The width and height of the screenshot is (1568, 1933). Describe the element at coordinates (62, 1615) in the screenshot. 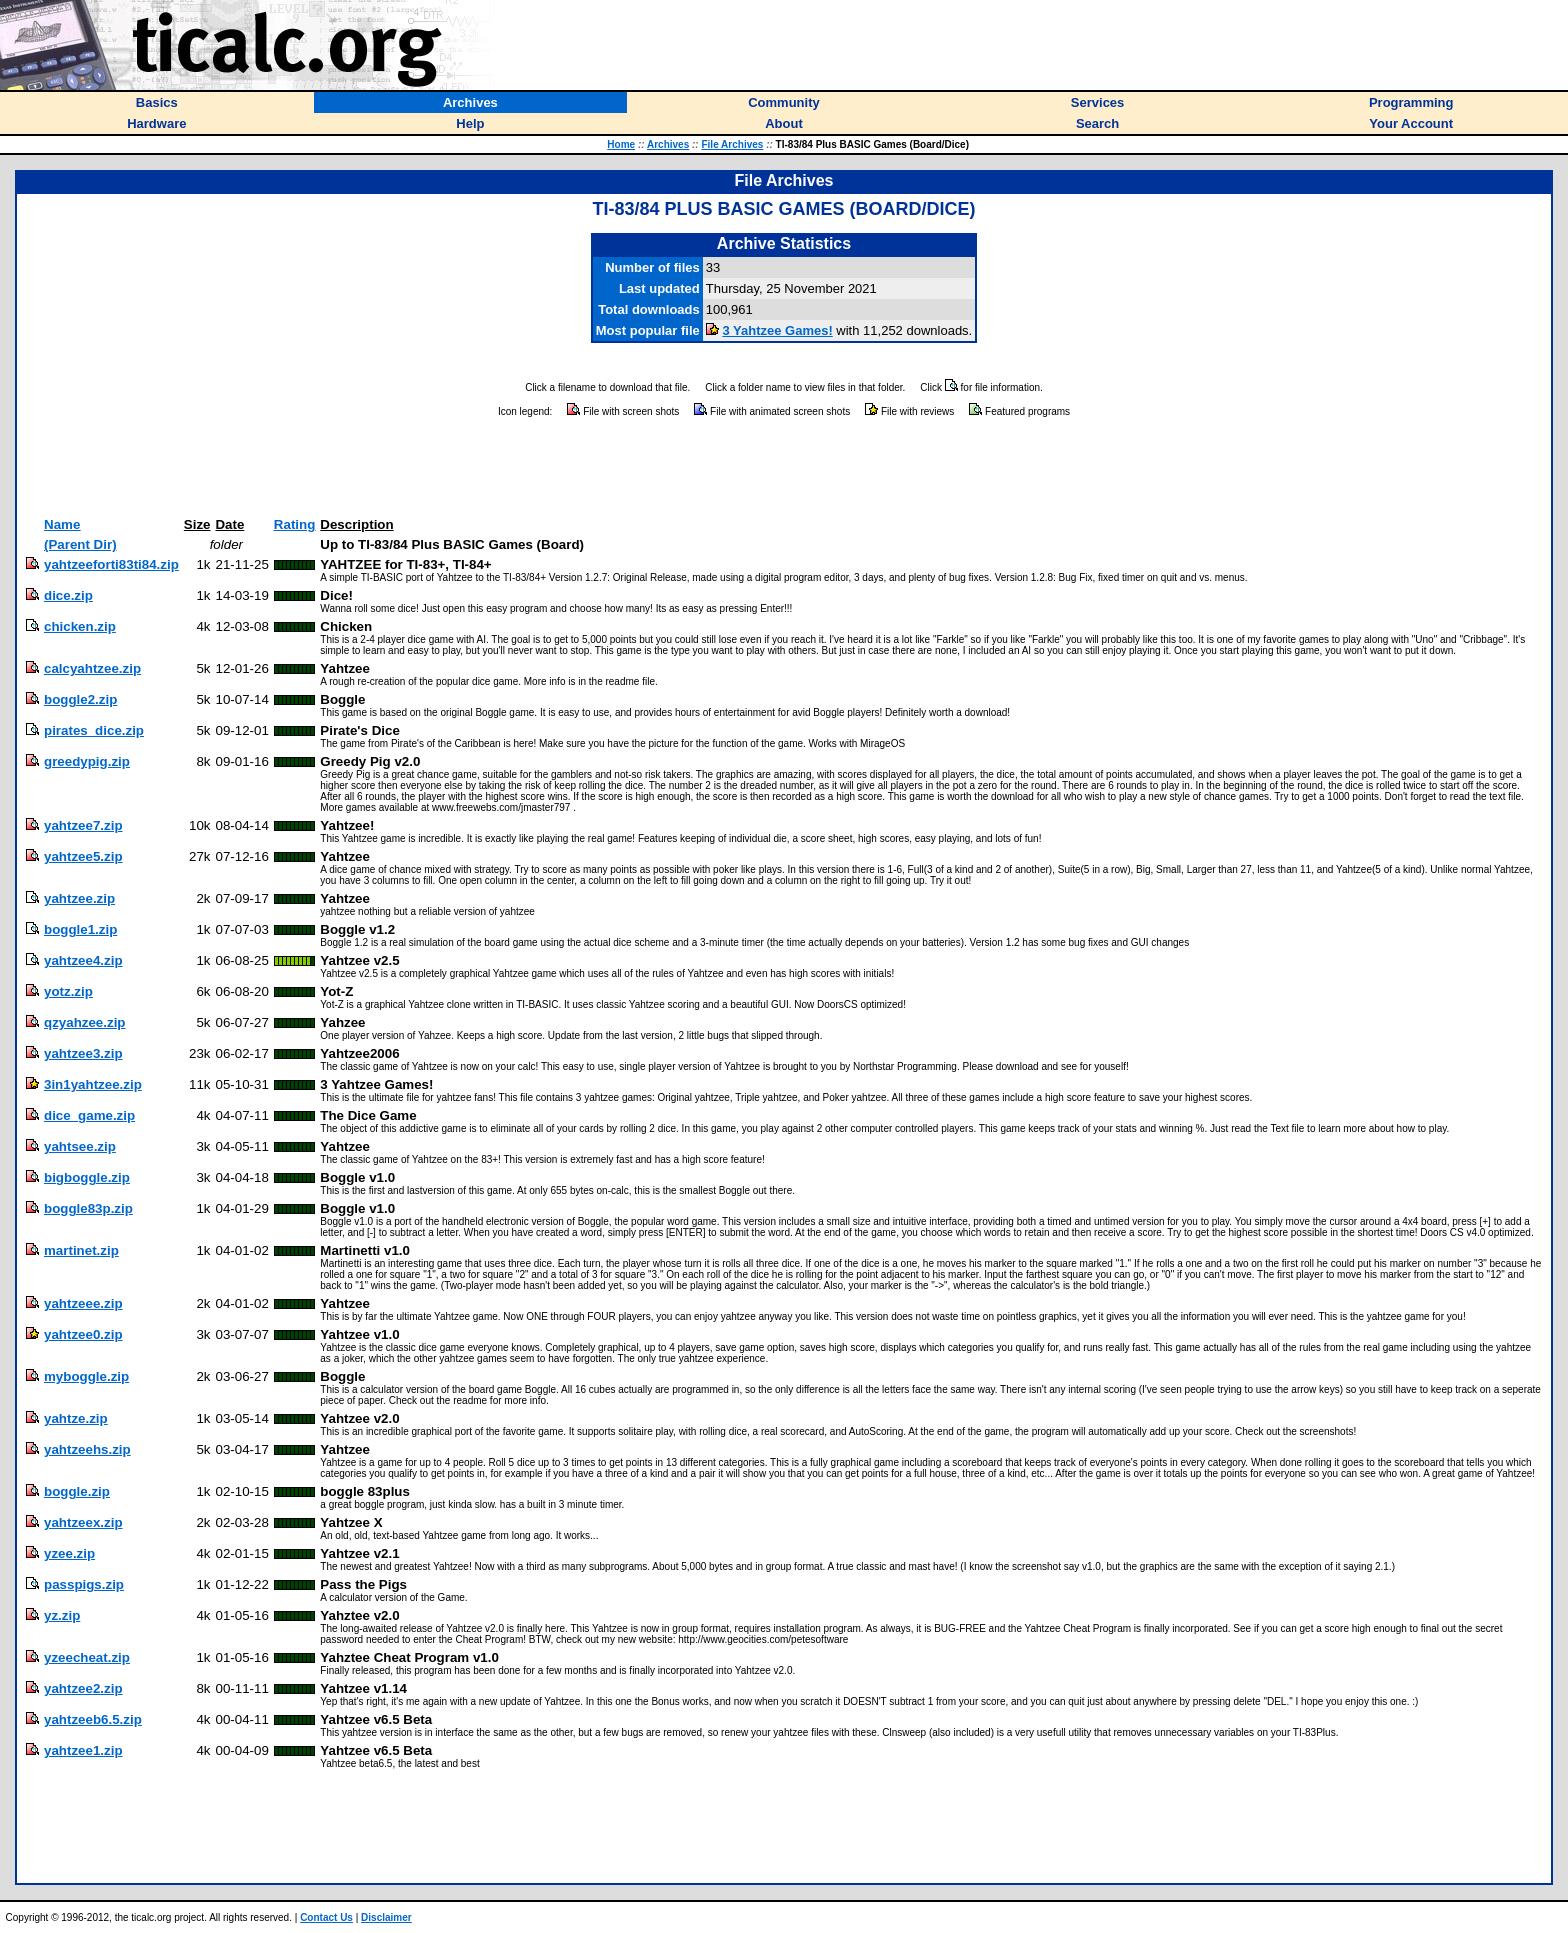

I see `yz.zip` at that location.